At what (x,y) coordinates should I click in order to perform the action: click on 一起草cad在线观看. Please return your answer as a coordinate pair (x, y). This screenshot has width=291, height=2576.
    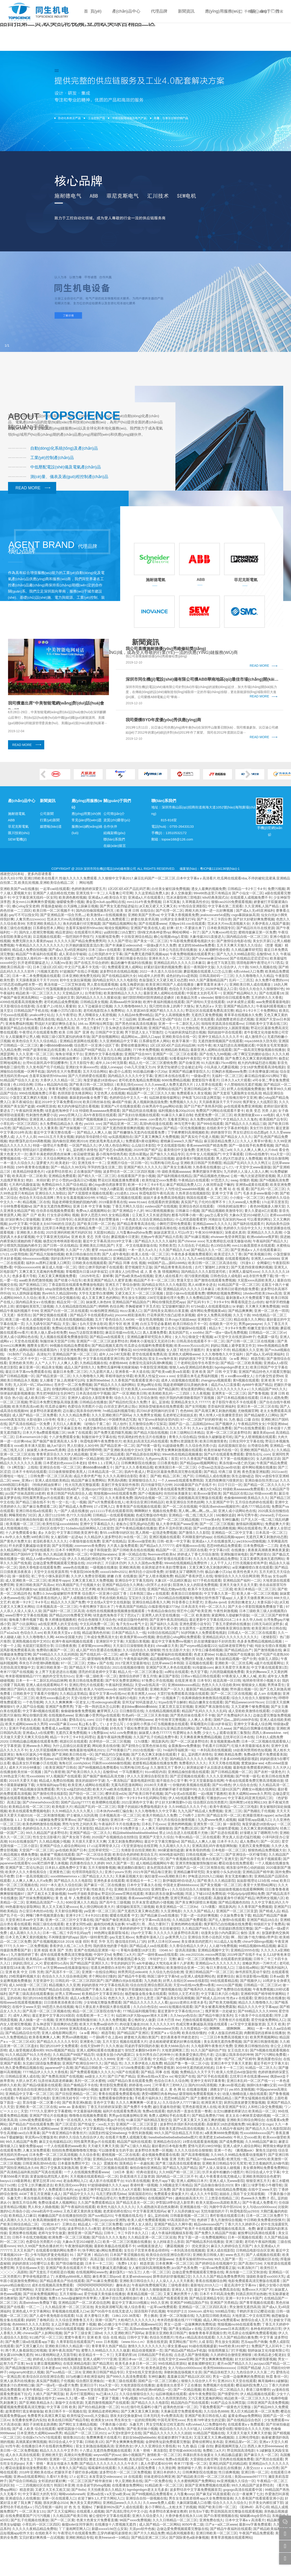
    Looking at the image, I should click on (54, 889).